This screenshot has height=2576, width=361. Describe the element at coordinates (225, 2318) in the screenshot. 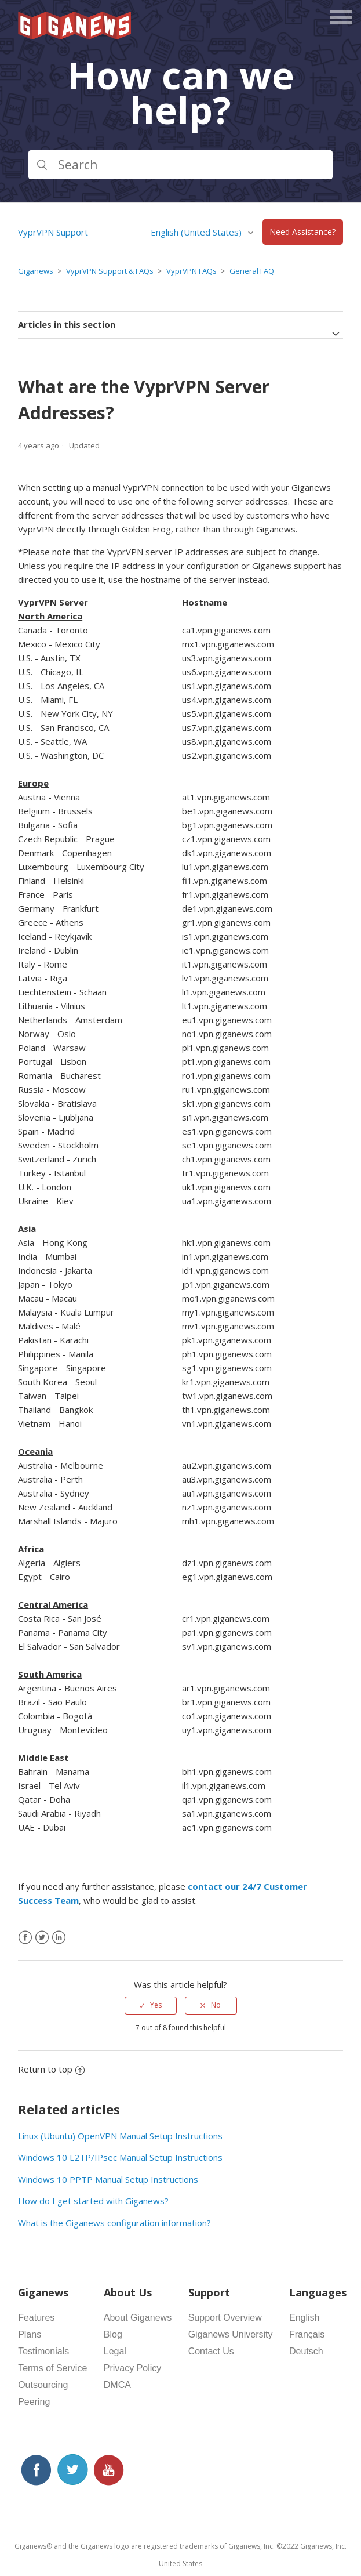

I see `Support Overview` at that location.